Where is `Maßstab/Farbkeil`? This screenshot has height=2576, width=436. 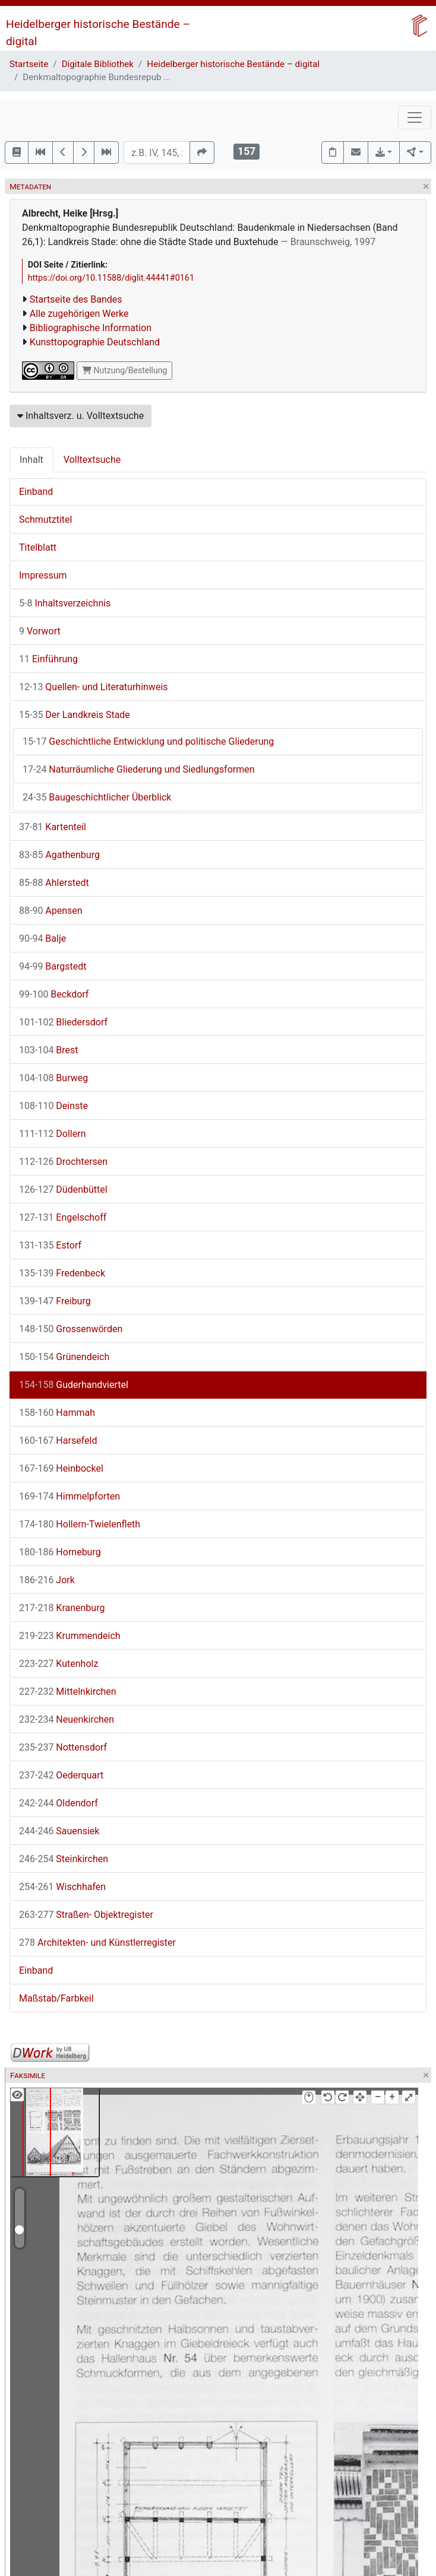
Maßstab/Farbkeil is located at coordinates (56, 1998).